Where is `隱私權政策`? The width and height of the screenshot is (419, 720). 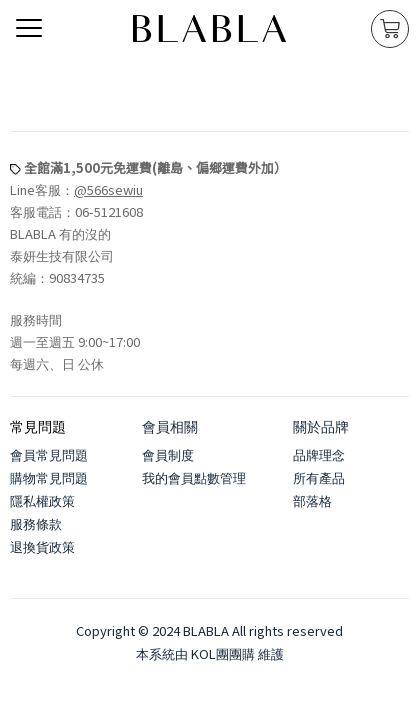 隱私權政策 is located at coordinates (42, 500).